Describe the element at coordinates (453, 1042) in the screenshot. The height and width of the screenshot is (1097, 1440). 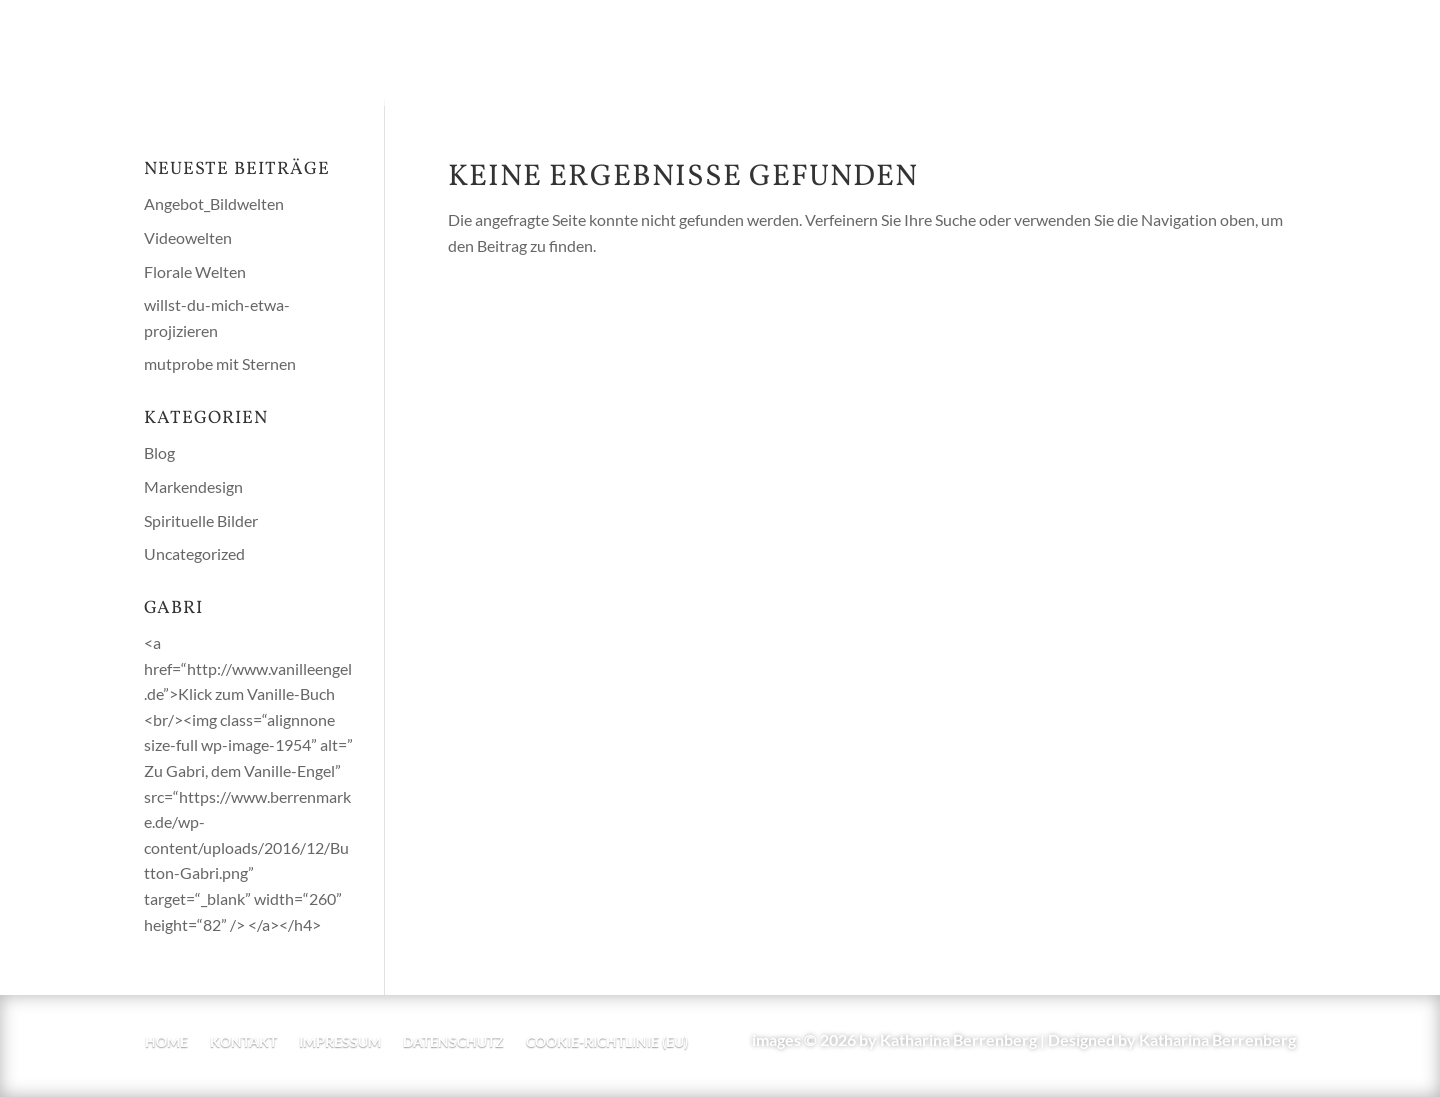
I see `Datenschutz` at that location.